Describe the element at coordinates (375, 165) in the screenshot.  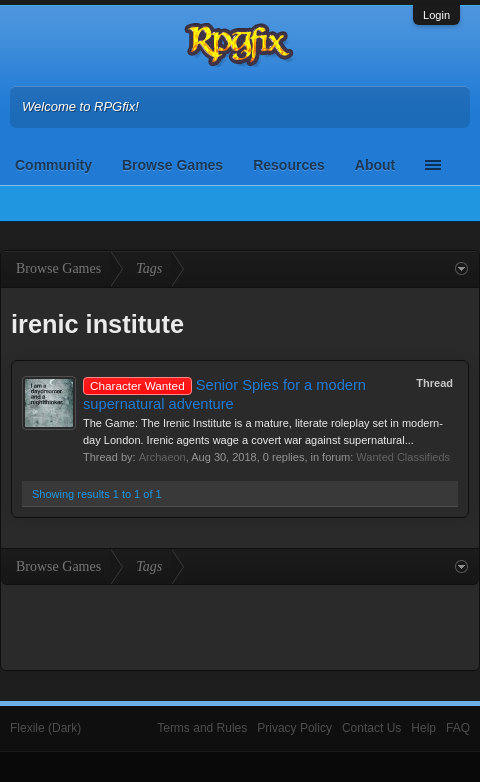
I see `About` at that location.